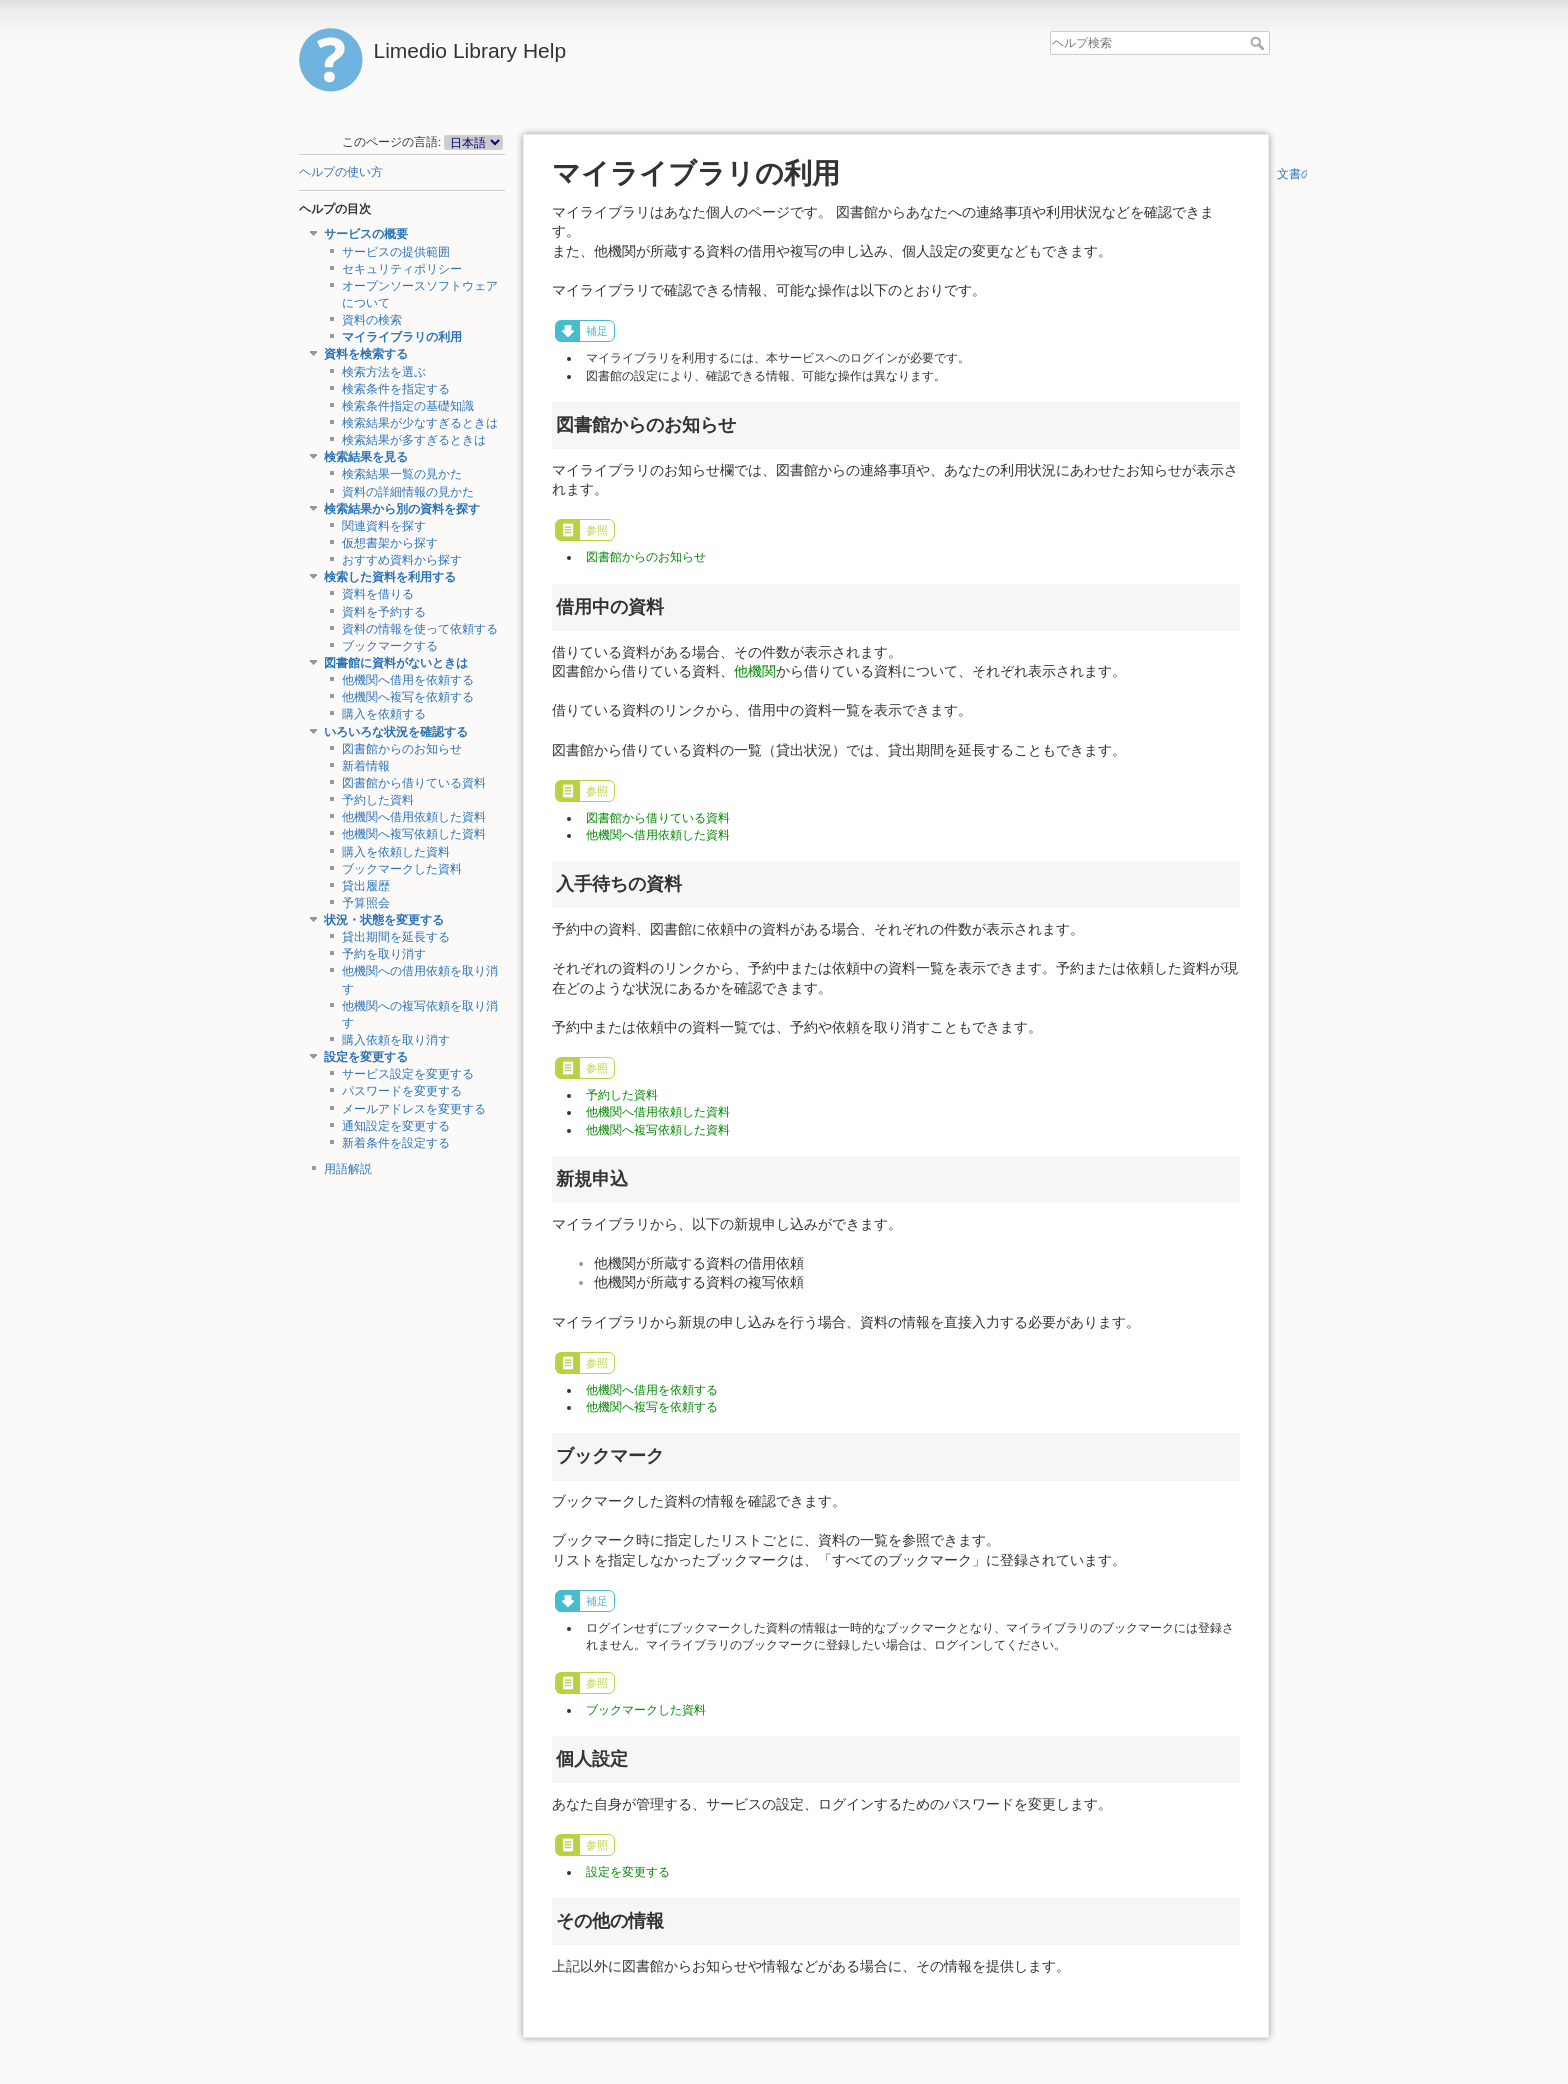  What do you see at coordinates (414, 817) in the screenshot?
I see `他機関へ借用依頼した資料` at bounding box center [414, 817].